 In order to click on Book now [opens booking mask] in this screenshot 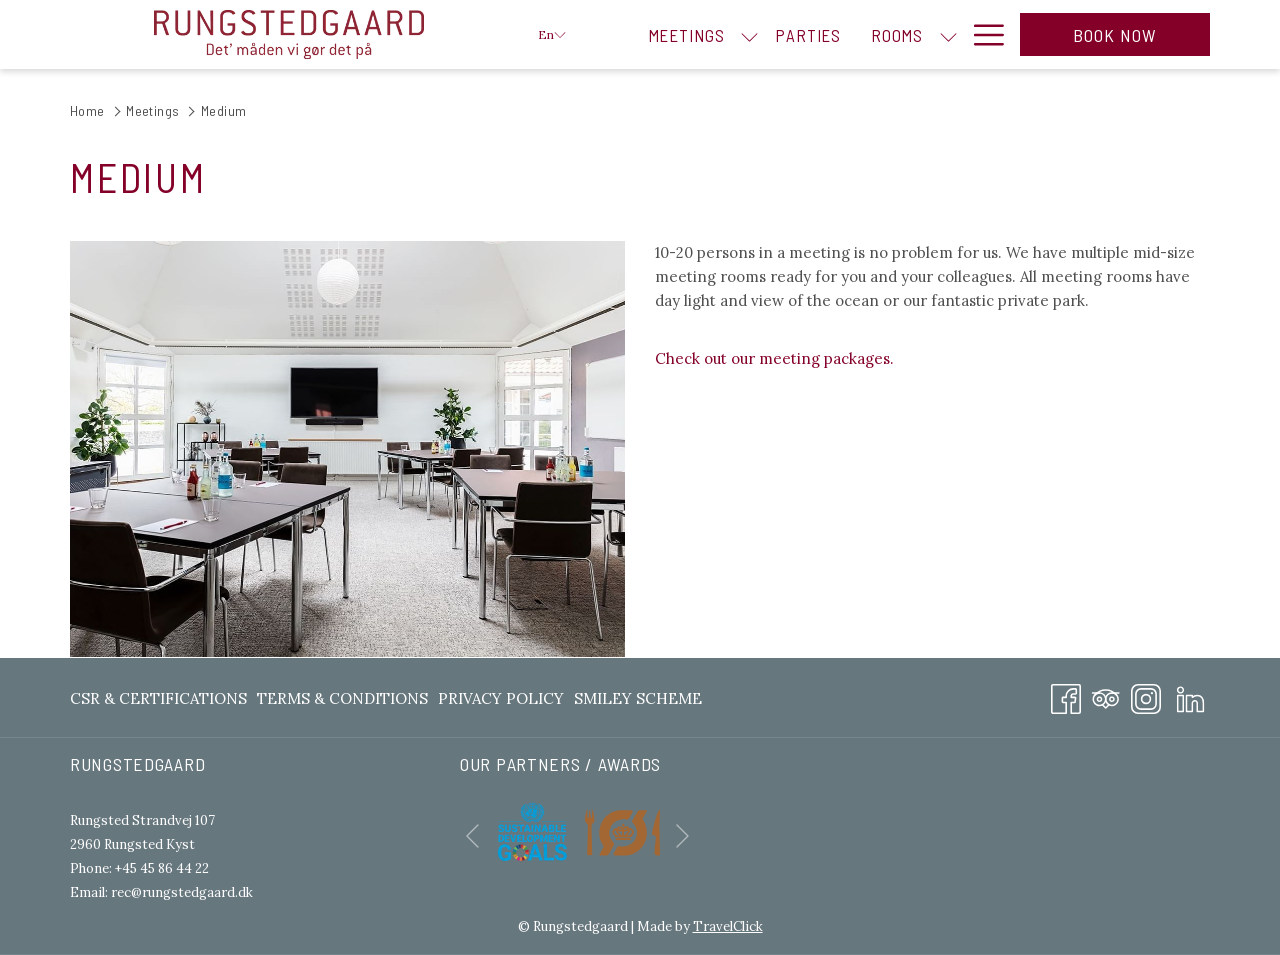, I will do `click(1115, 35)`.